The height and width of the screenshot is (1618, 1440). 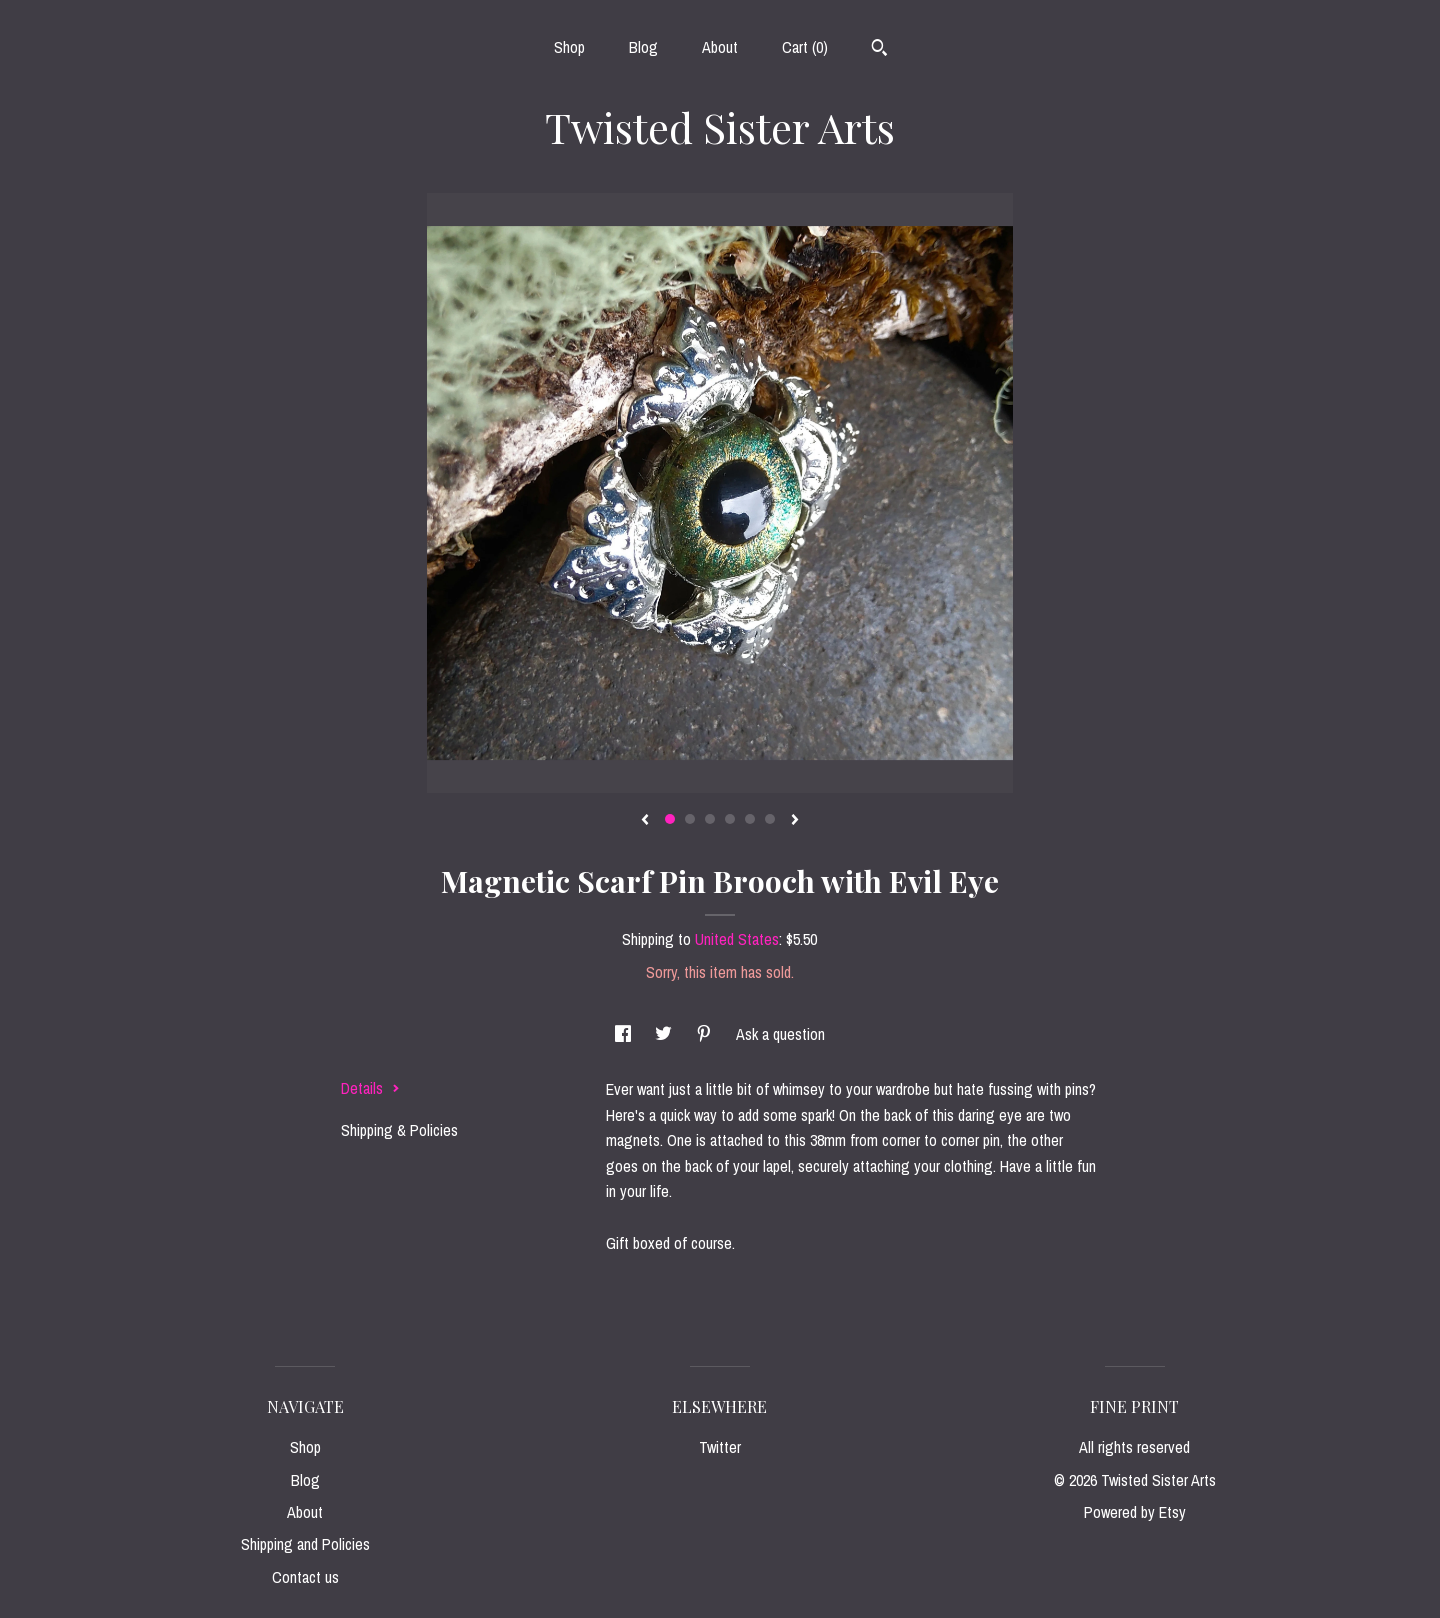 I want to click on [Search], so click(x=879, y=50).